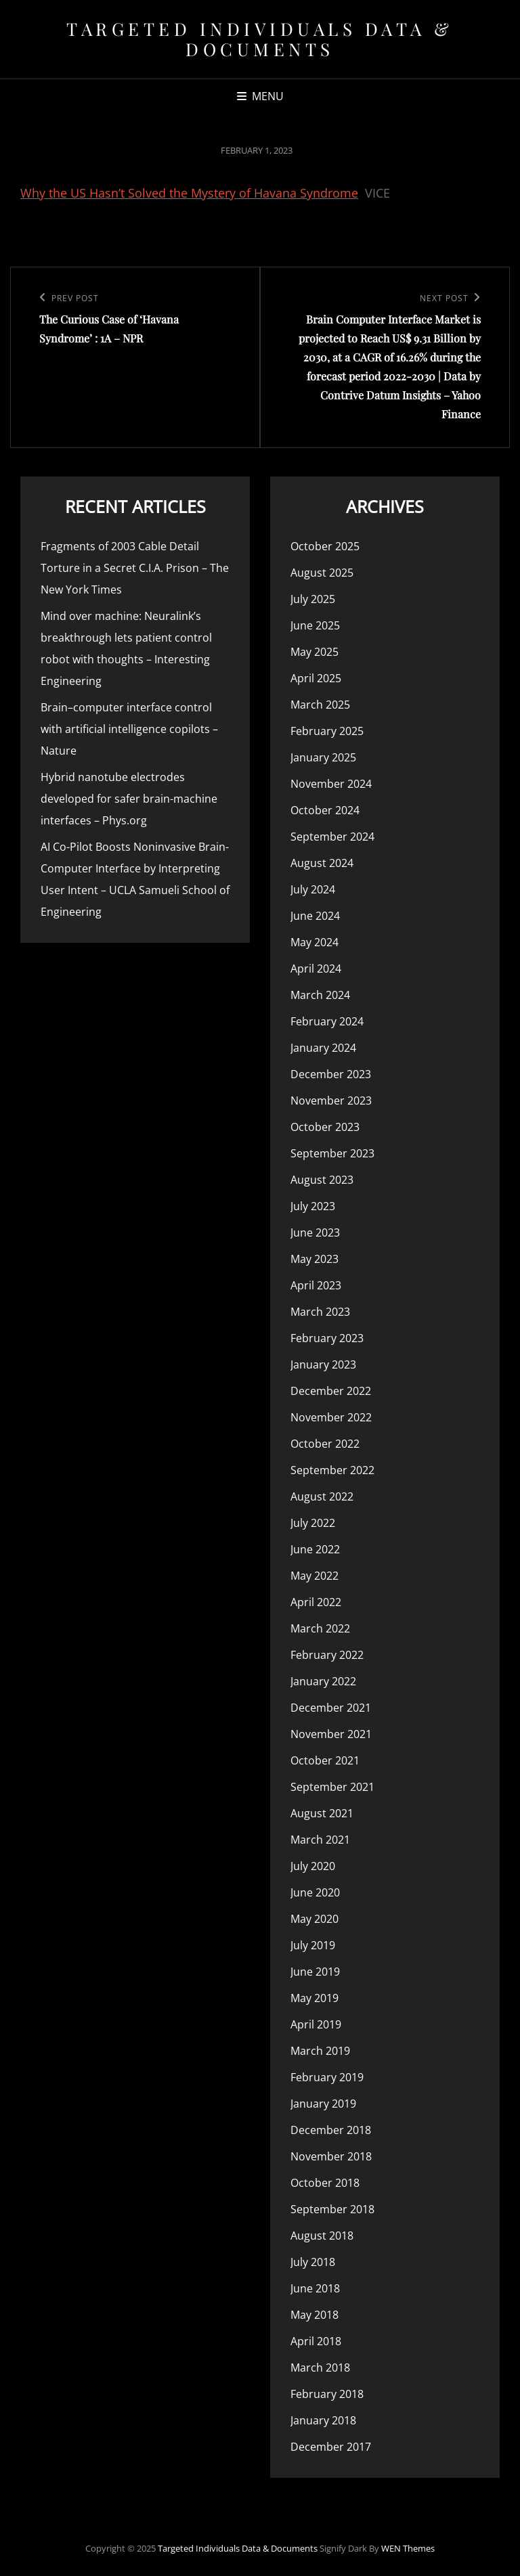  Describe the element at coordinates (330, 2130) in the screenshot. I see `December 2018` at that location.